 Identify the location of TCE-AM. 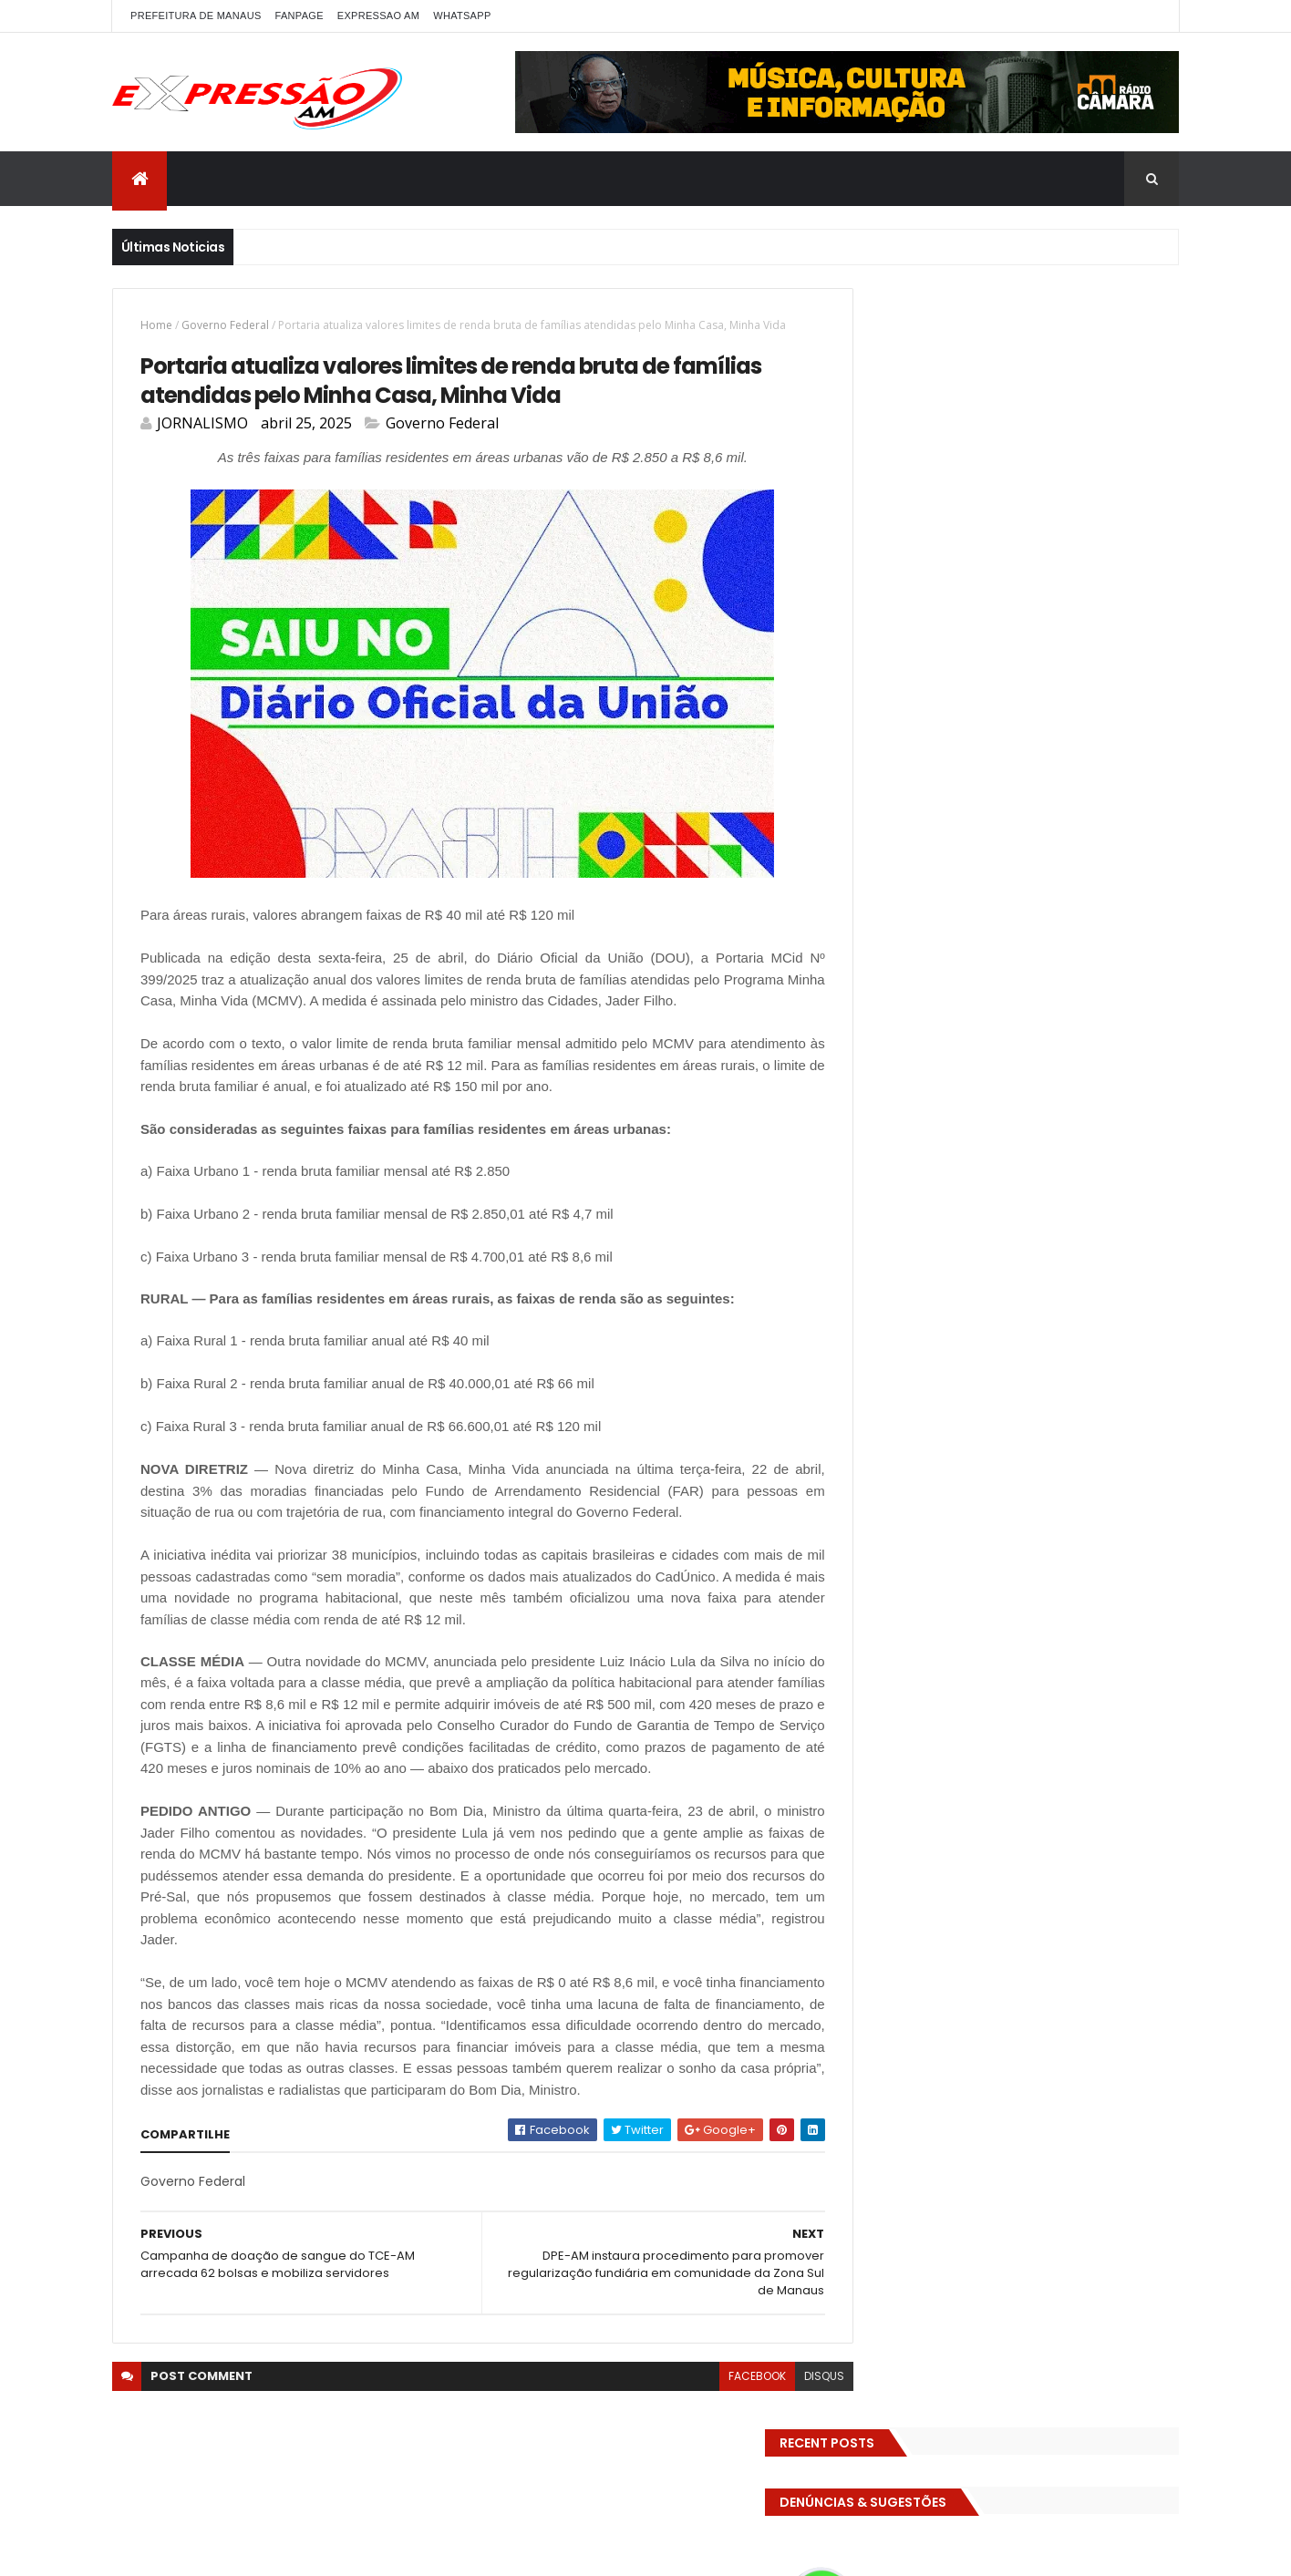
(1088, 1077).